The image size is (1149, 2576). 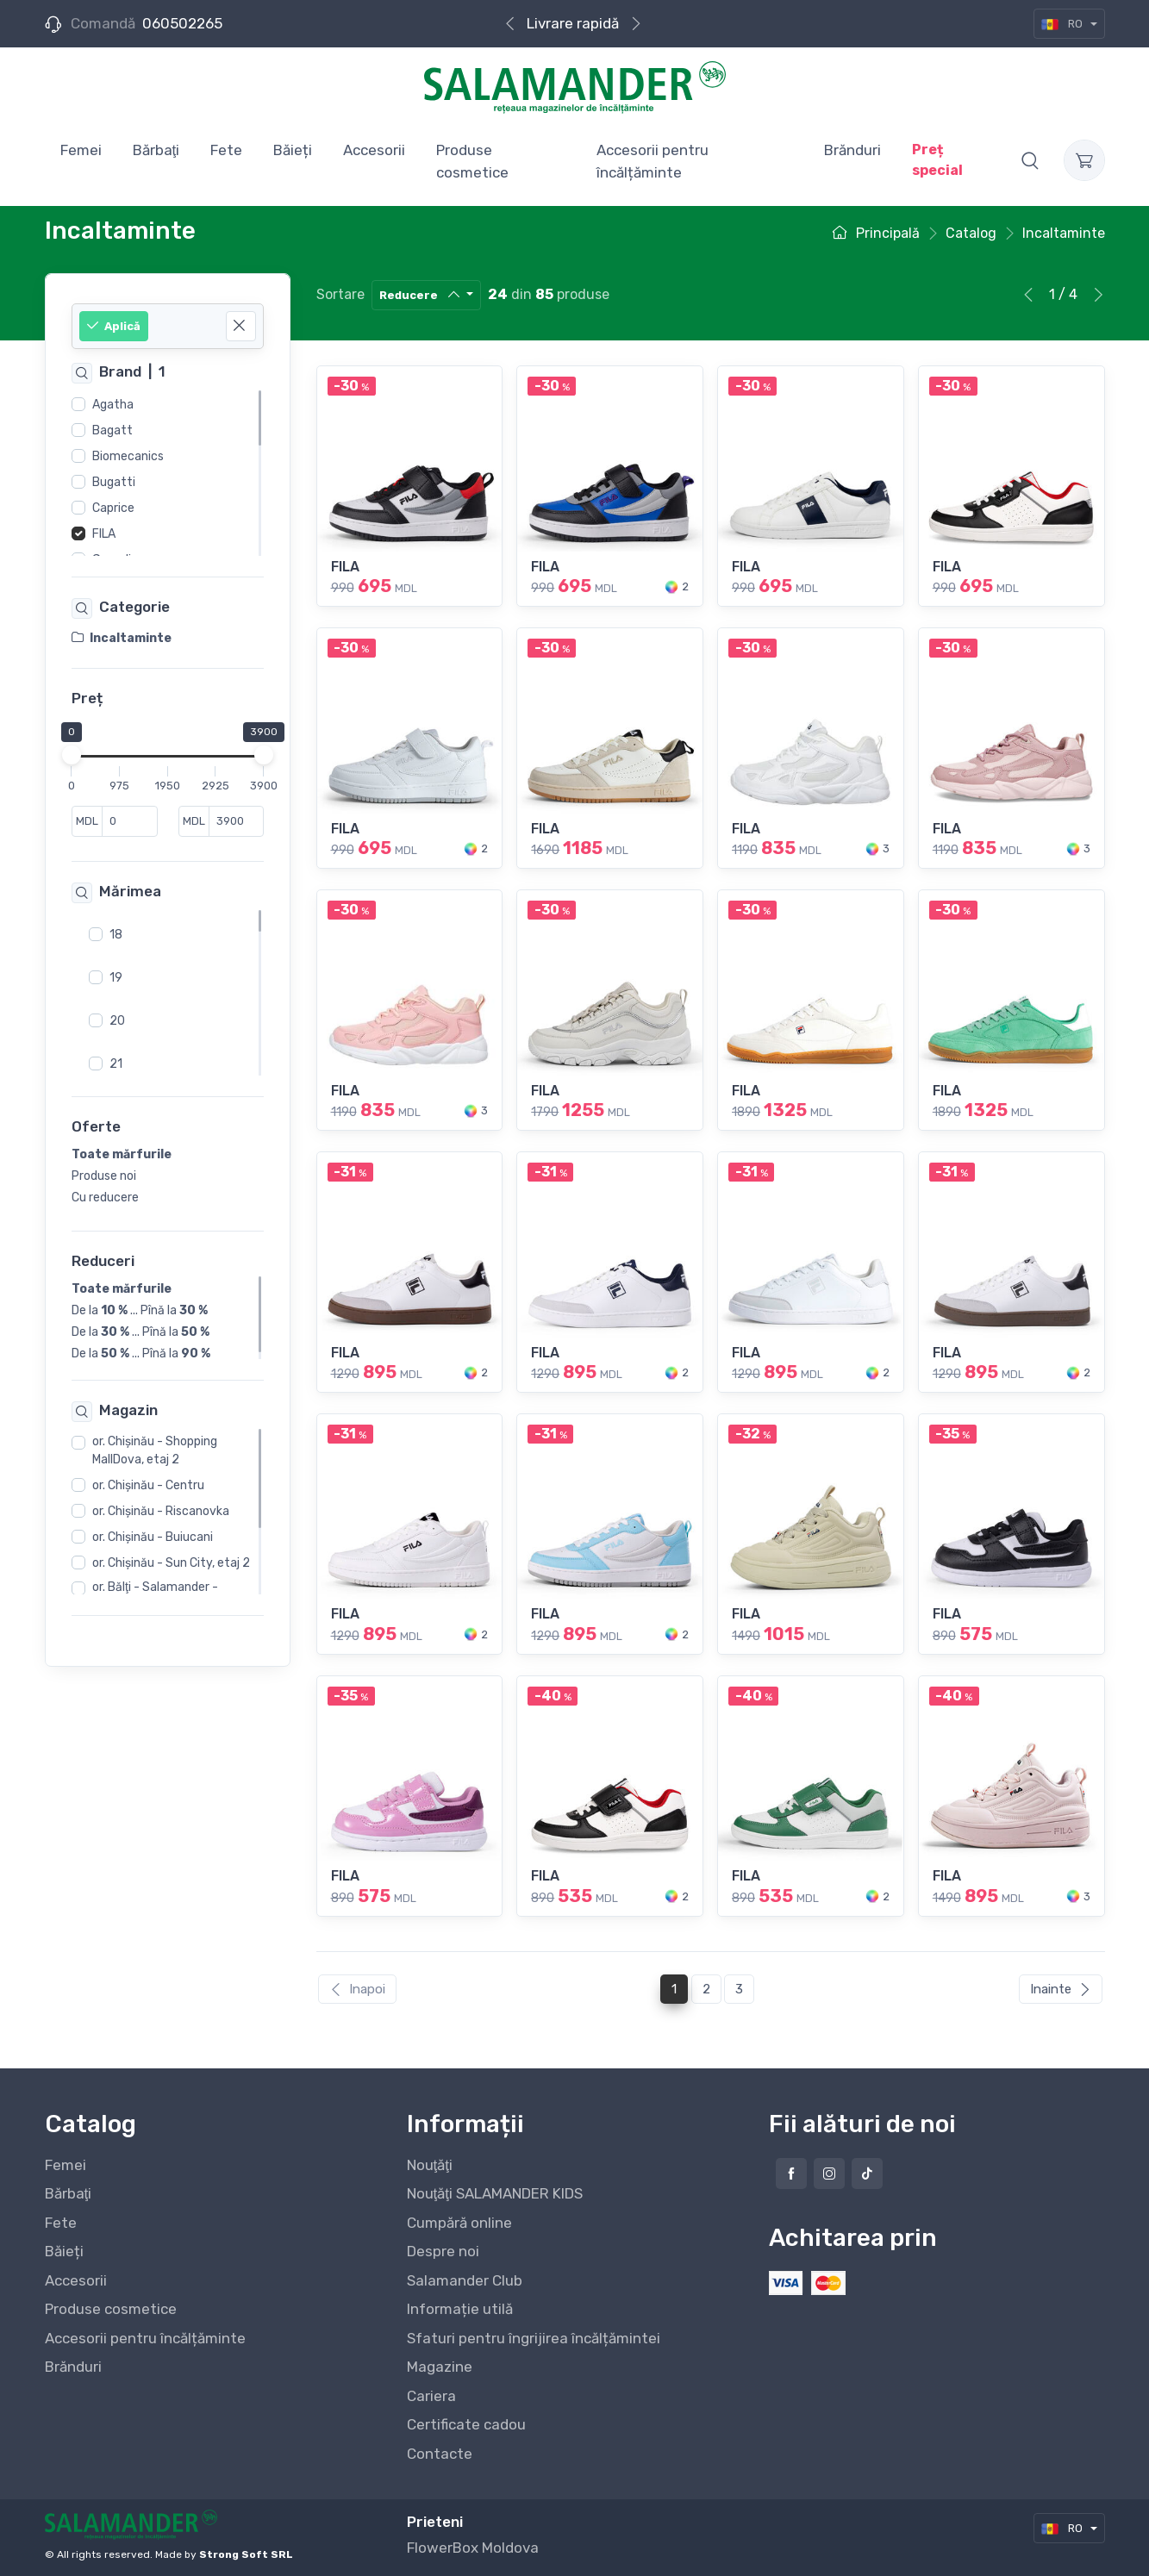 I want to click on Accesorii pentru încălțăminte, so click(x=145, y=2338).